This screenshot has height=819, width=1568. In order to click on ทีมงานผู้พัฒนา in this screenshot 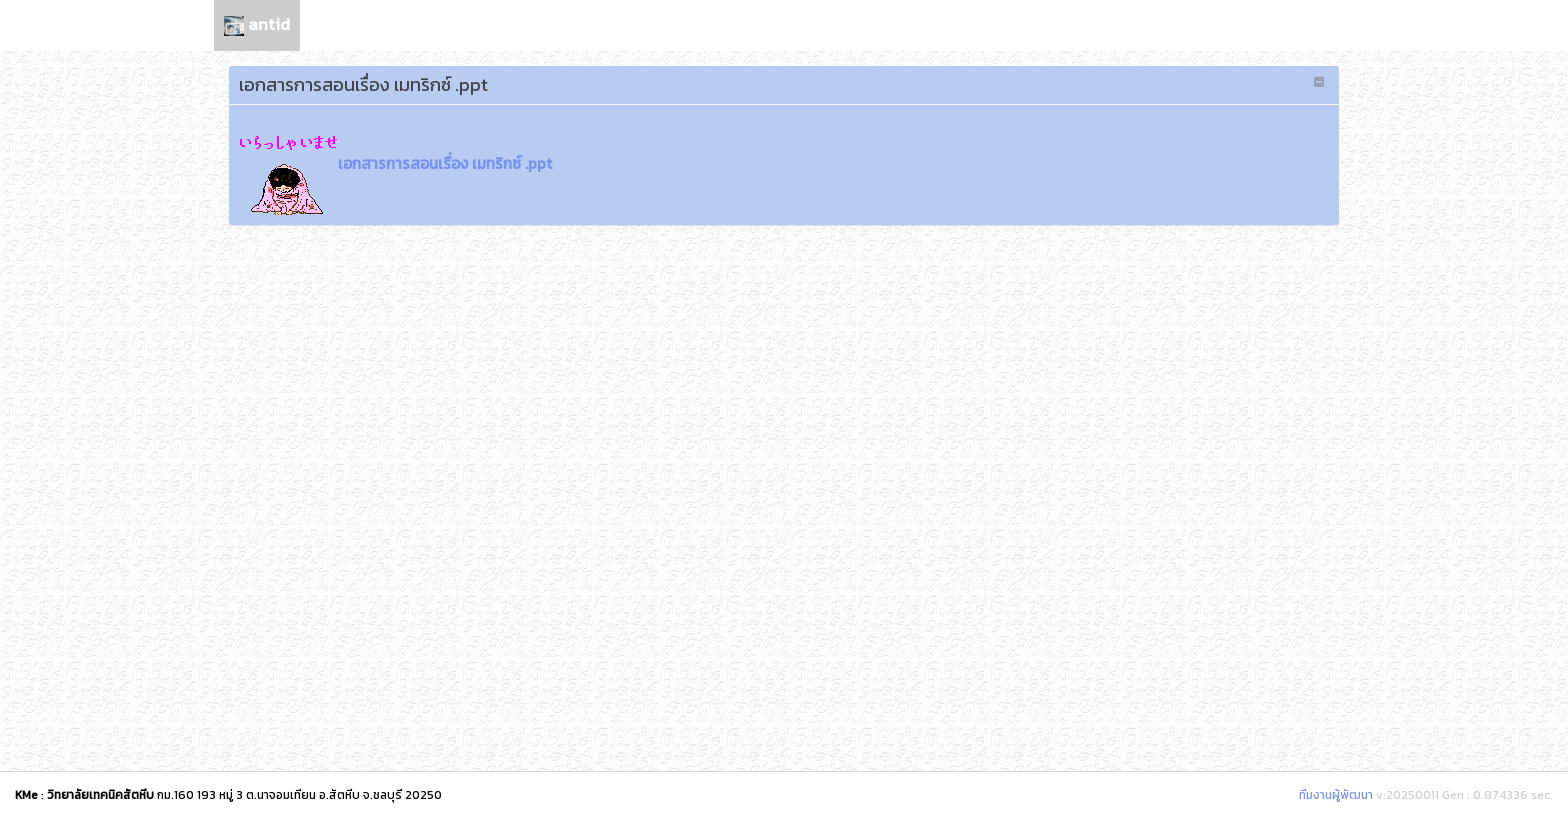, I will do `click(1336, 795)`.